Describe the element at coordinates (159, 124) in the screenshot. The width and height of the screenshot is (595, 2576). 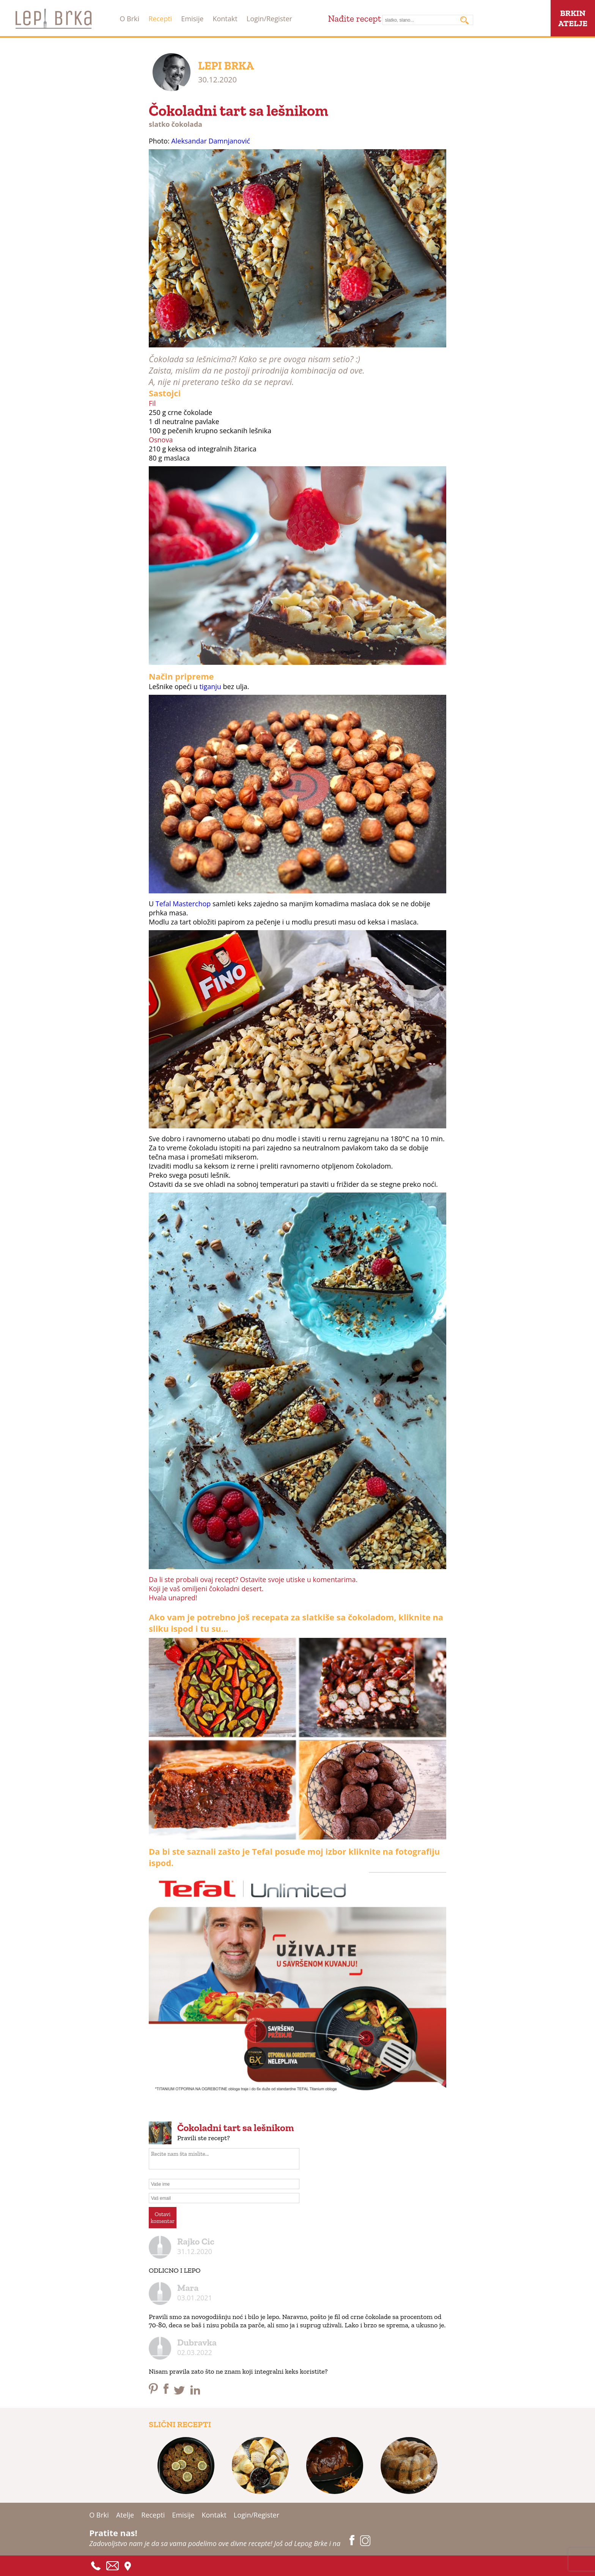
I see `slatko` at that location.